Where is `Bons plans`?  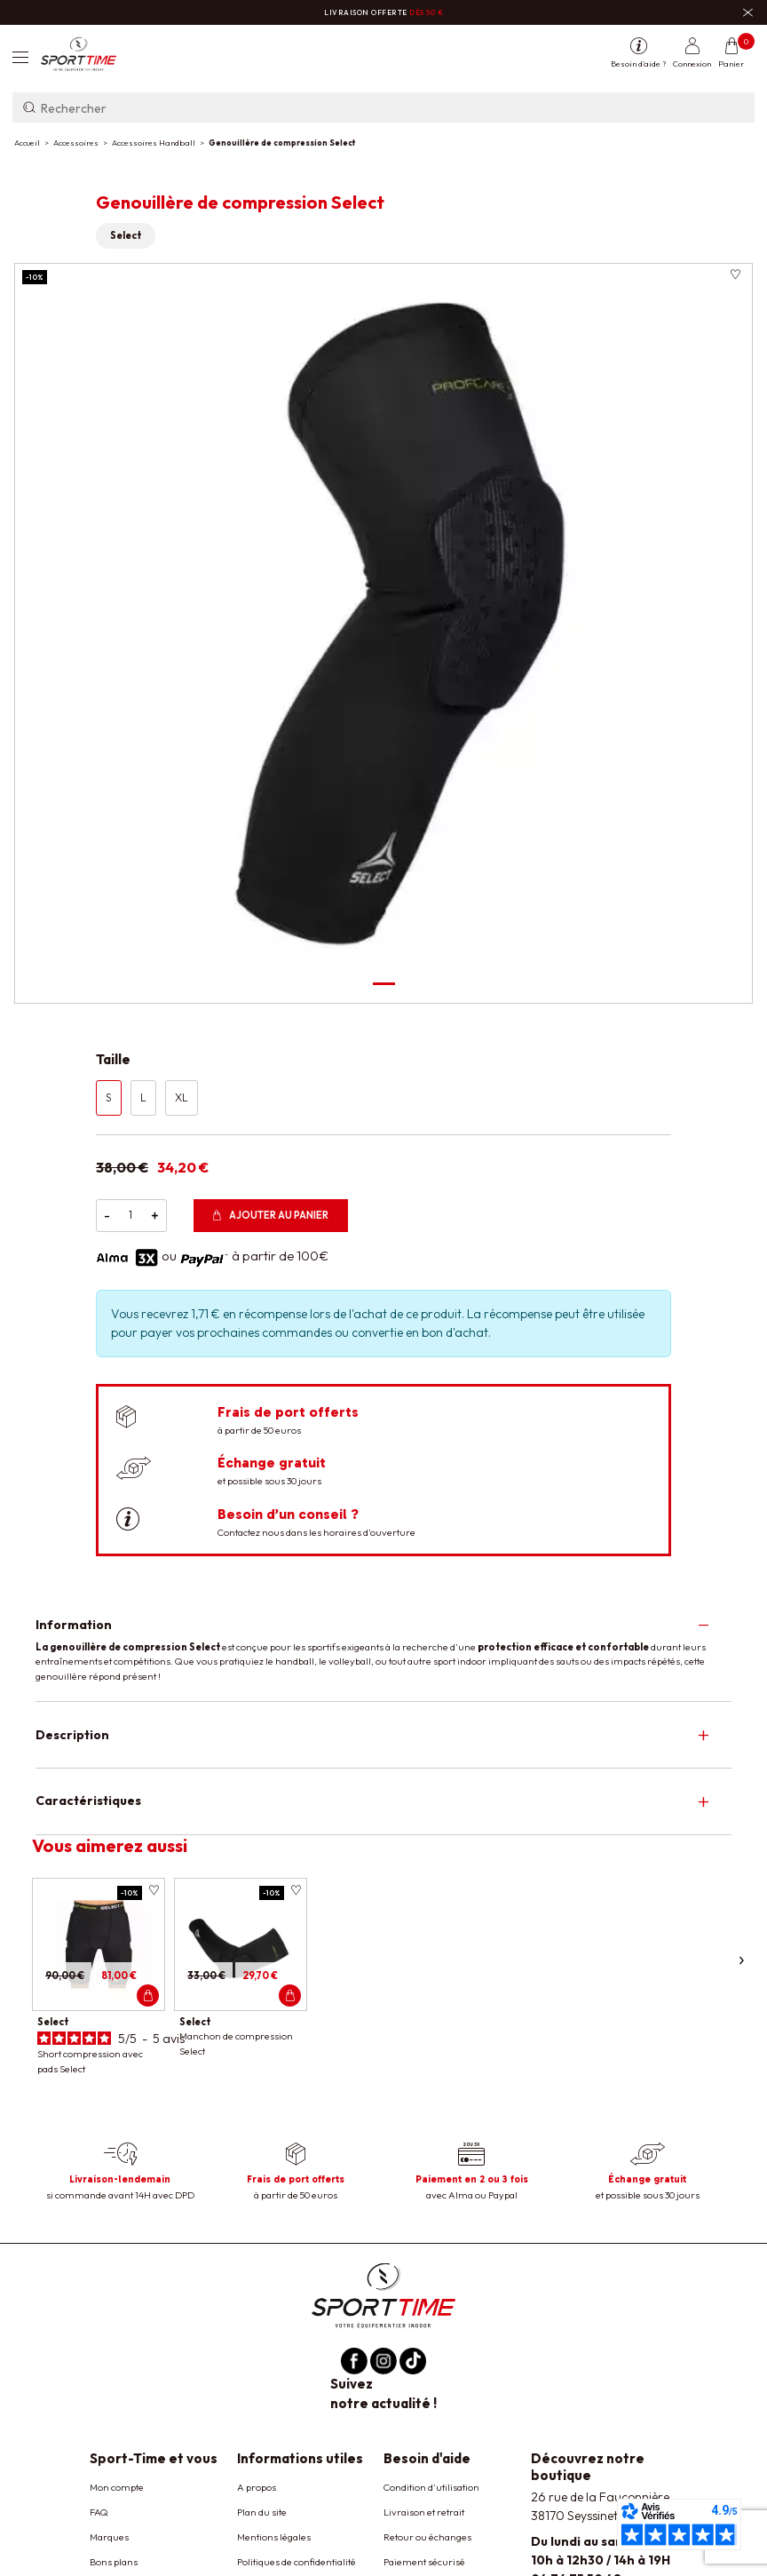
Bons plans is located at coordinates (114, 2562).